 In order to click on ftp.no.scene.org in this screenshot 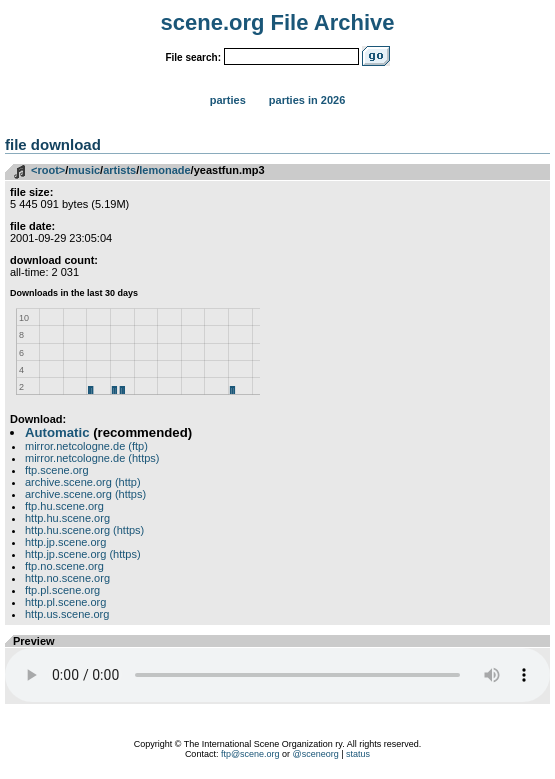, I will do `click(64, 566)`.